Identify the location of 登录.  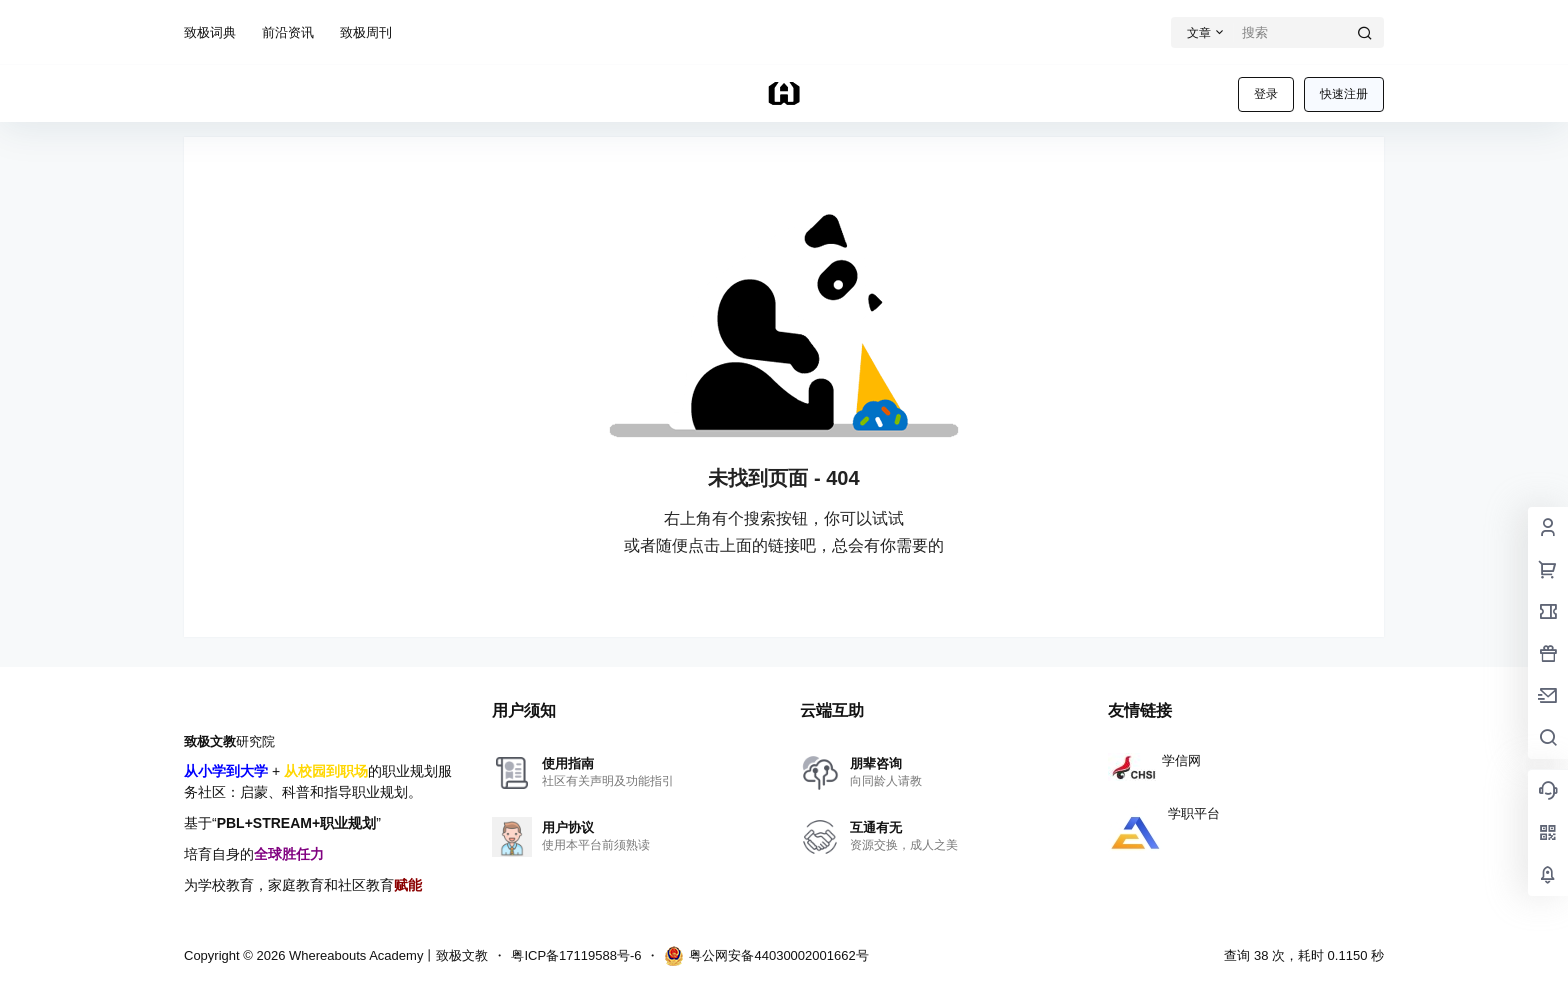
(1266, 94).